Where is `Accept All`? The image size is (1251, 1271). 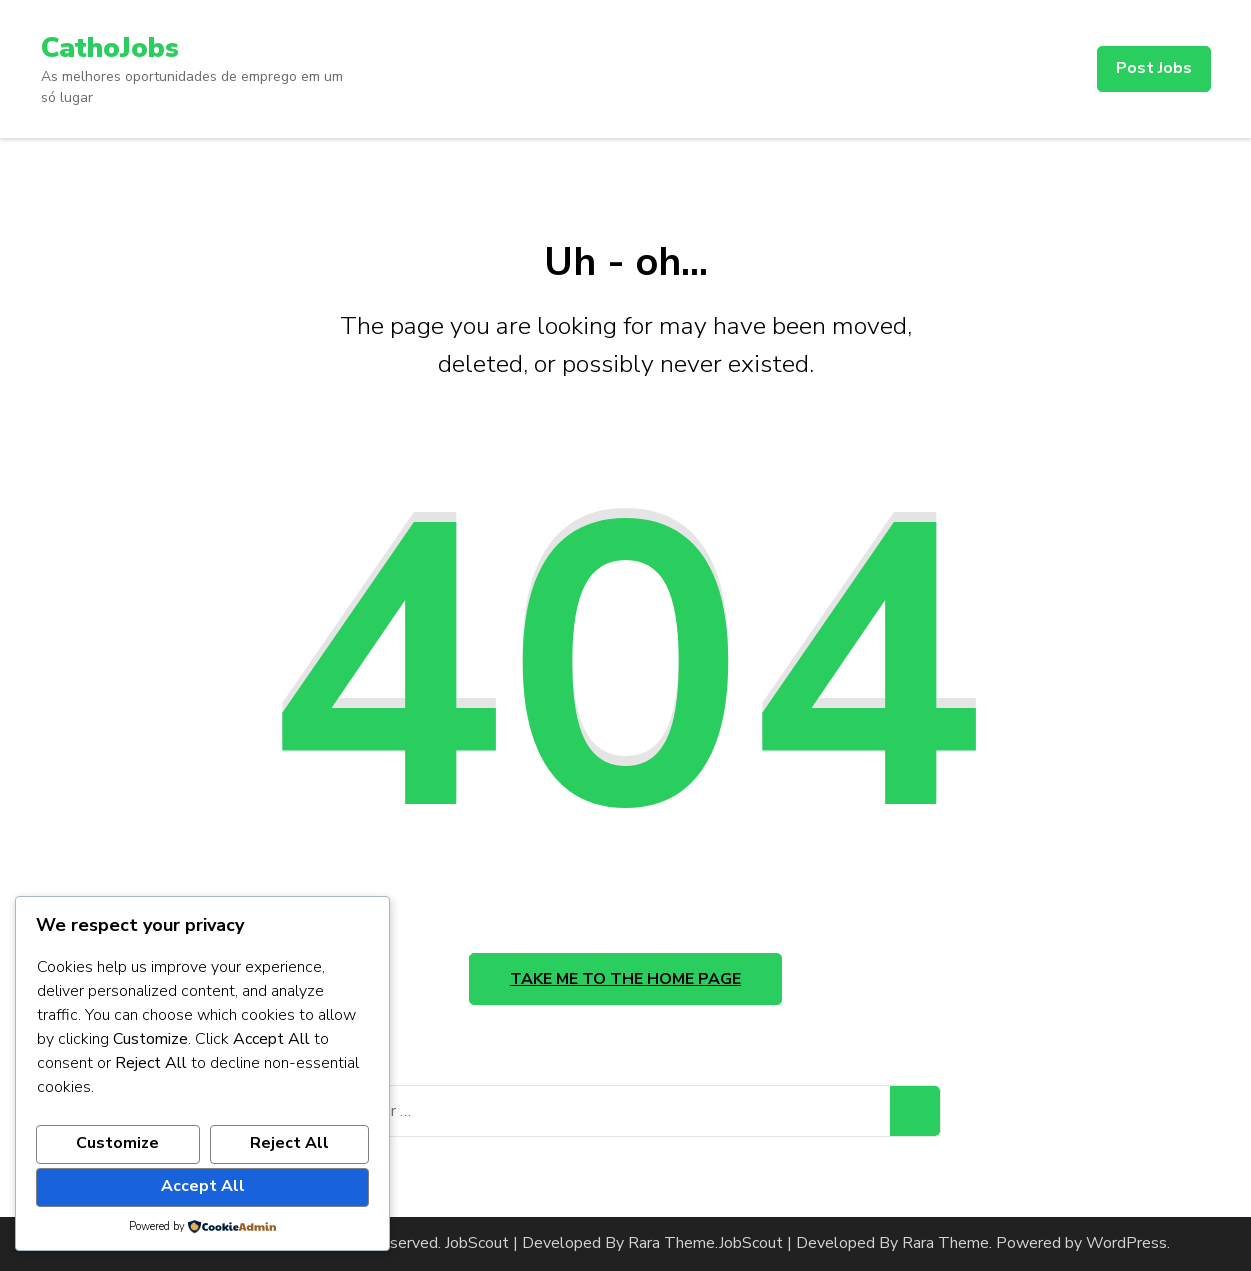
Accept All is located at coordinates (203, 1186).